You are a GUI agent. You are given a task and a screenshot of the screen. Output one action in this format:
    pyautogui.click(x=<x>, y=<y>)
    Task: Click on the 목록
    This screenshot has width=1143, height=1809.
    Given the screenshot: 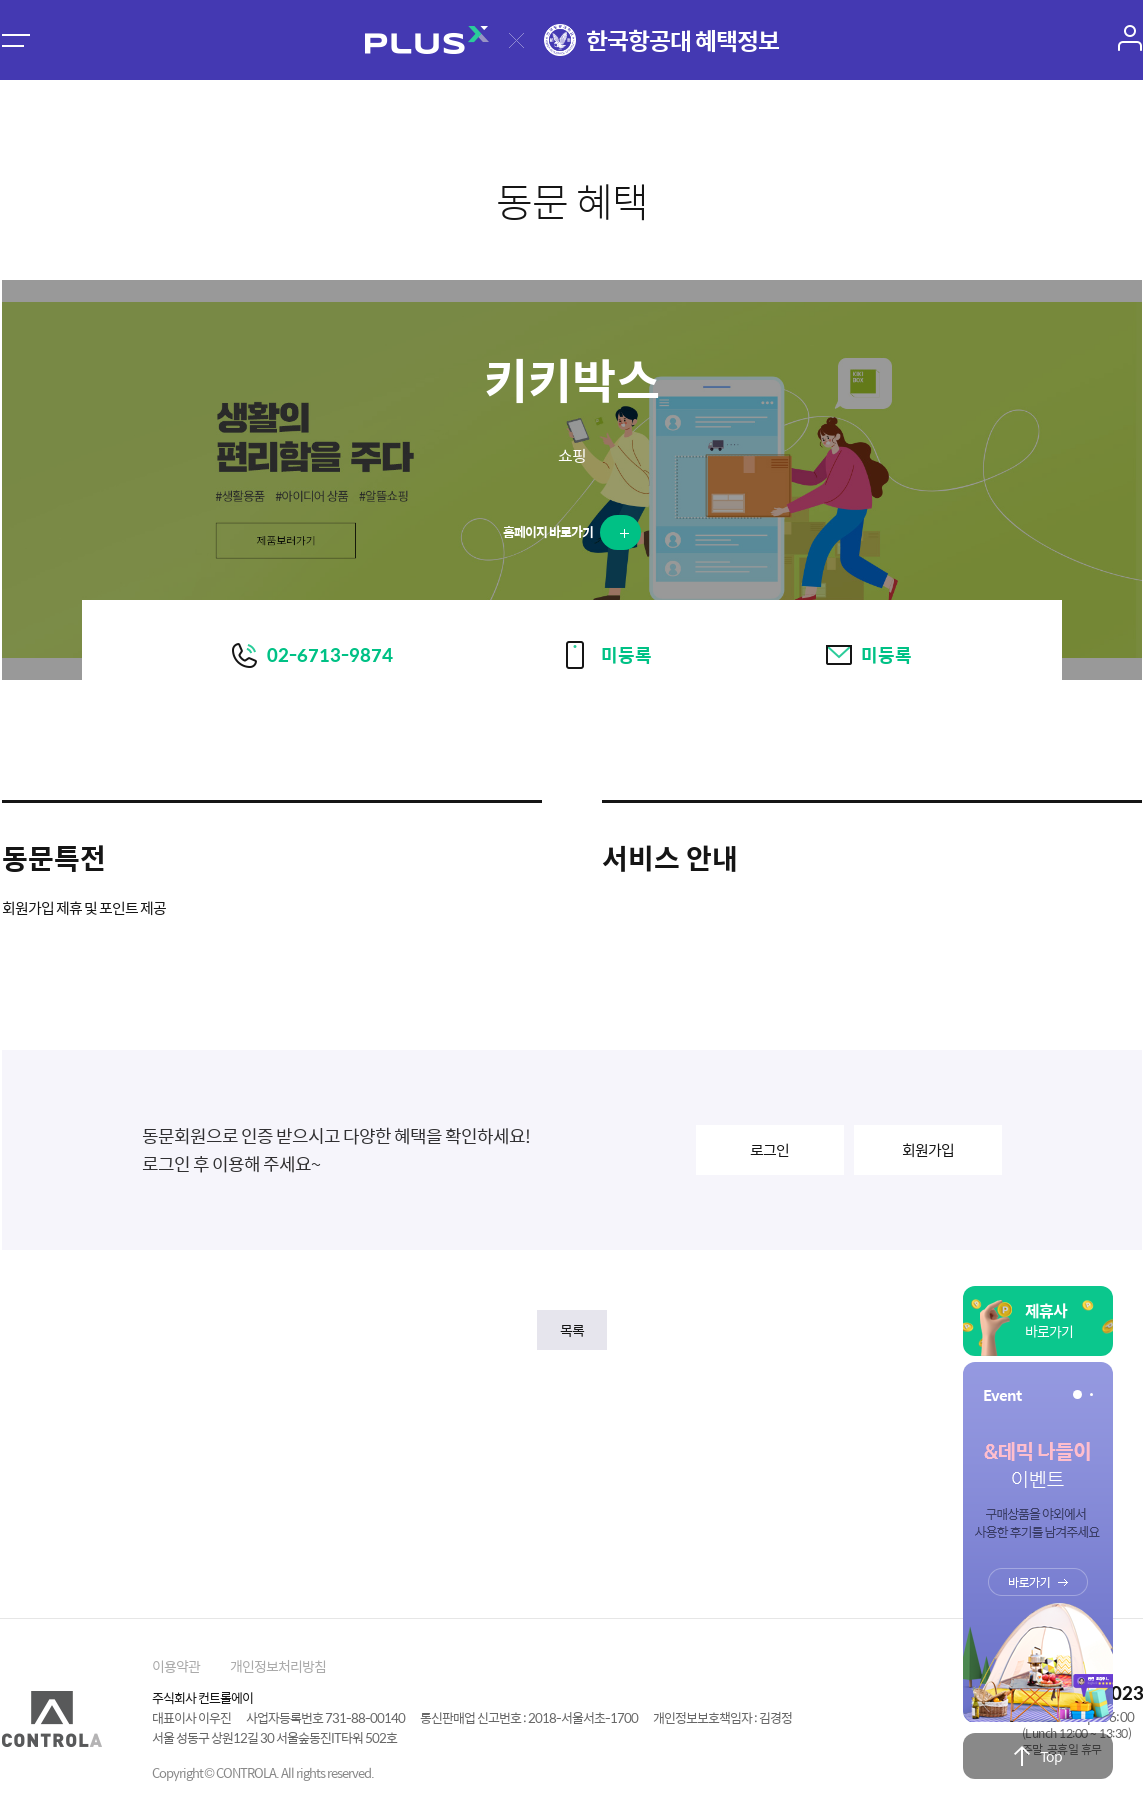 What is the action you would take?
    pyautogui.click(x=572, y=1330)
    